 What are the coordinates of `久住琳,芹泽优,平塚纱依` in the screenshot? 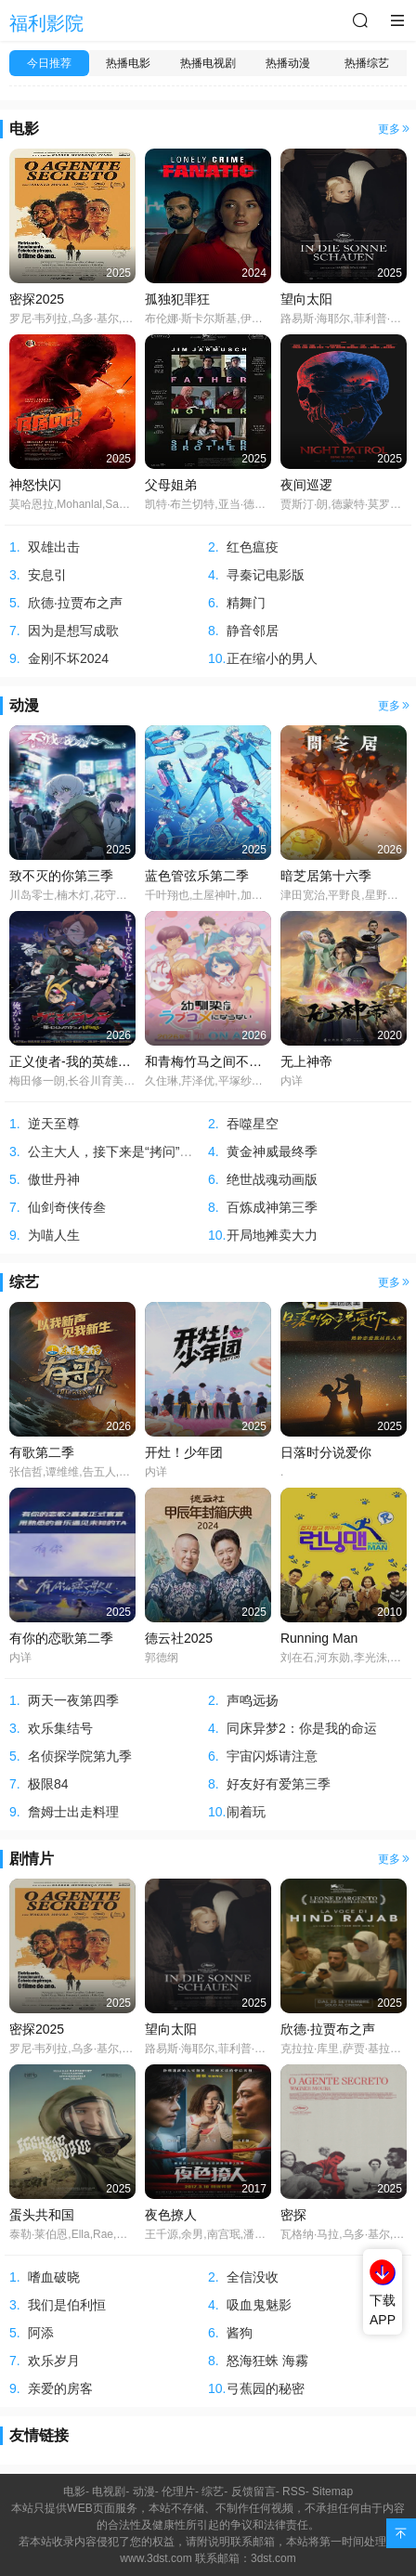 It's located at (204, 1080).